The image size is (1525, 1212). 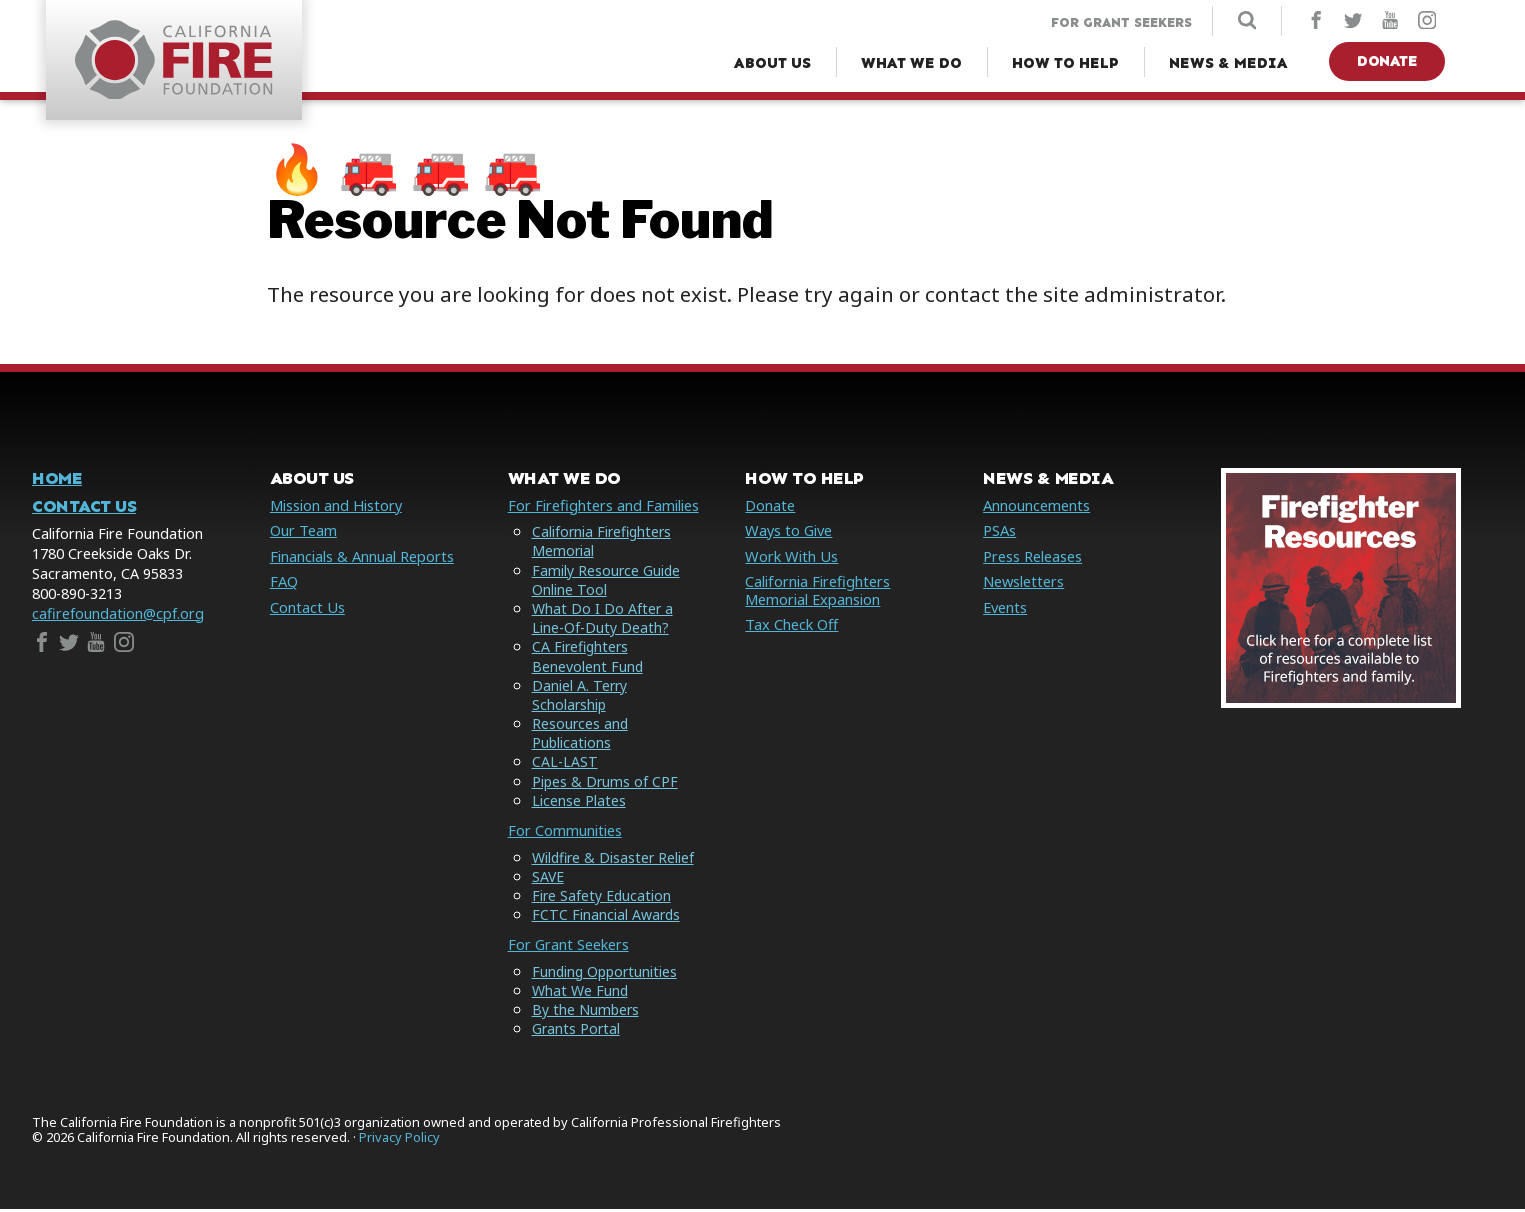 What do you see at coordinates (1387, 61) in the screenshot?
I see `Donate` at bounding box center [1387, 61].